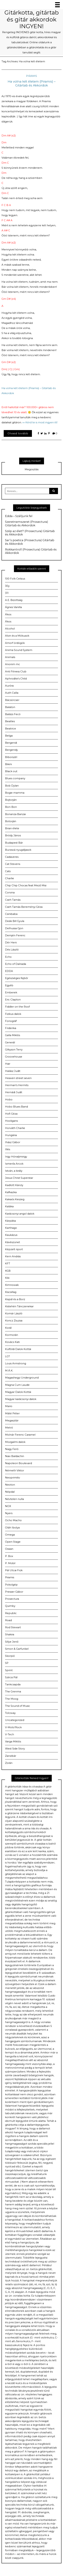 This screenshot has width=63, height=2576. I want to click on Mario, so click(8, 1406).